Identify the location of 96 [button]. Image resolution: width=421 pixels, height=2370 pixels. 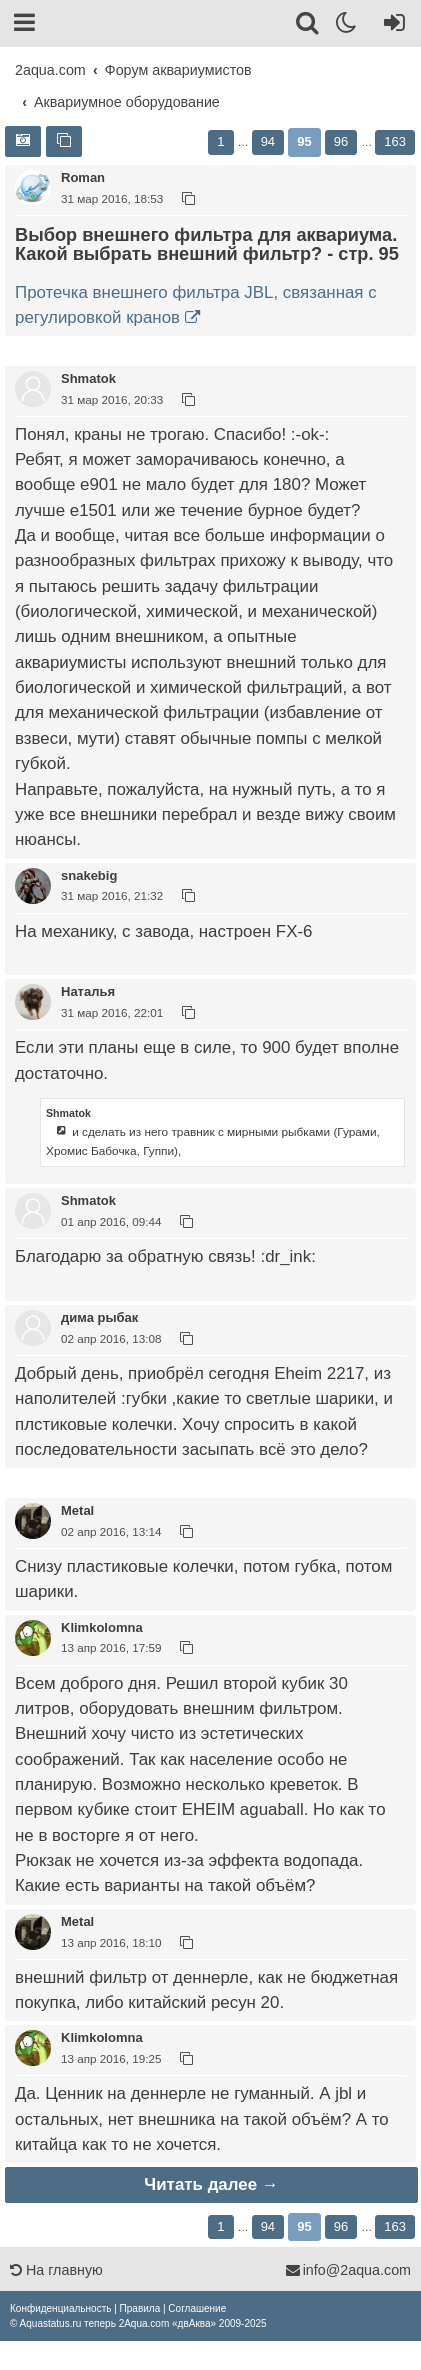
(341, 141).